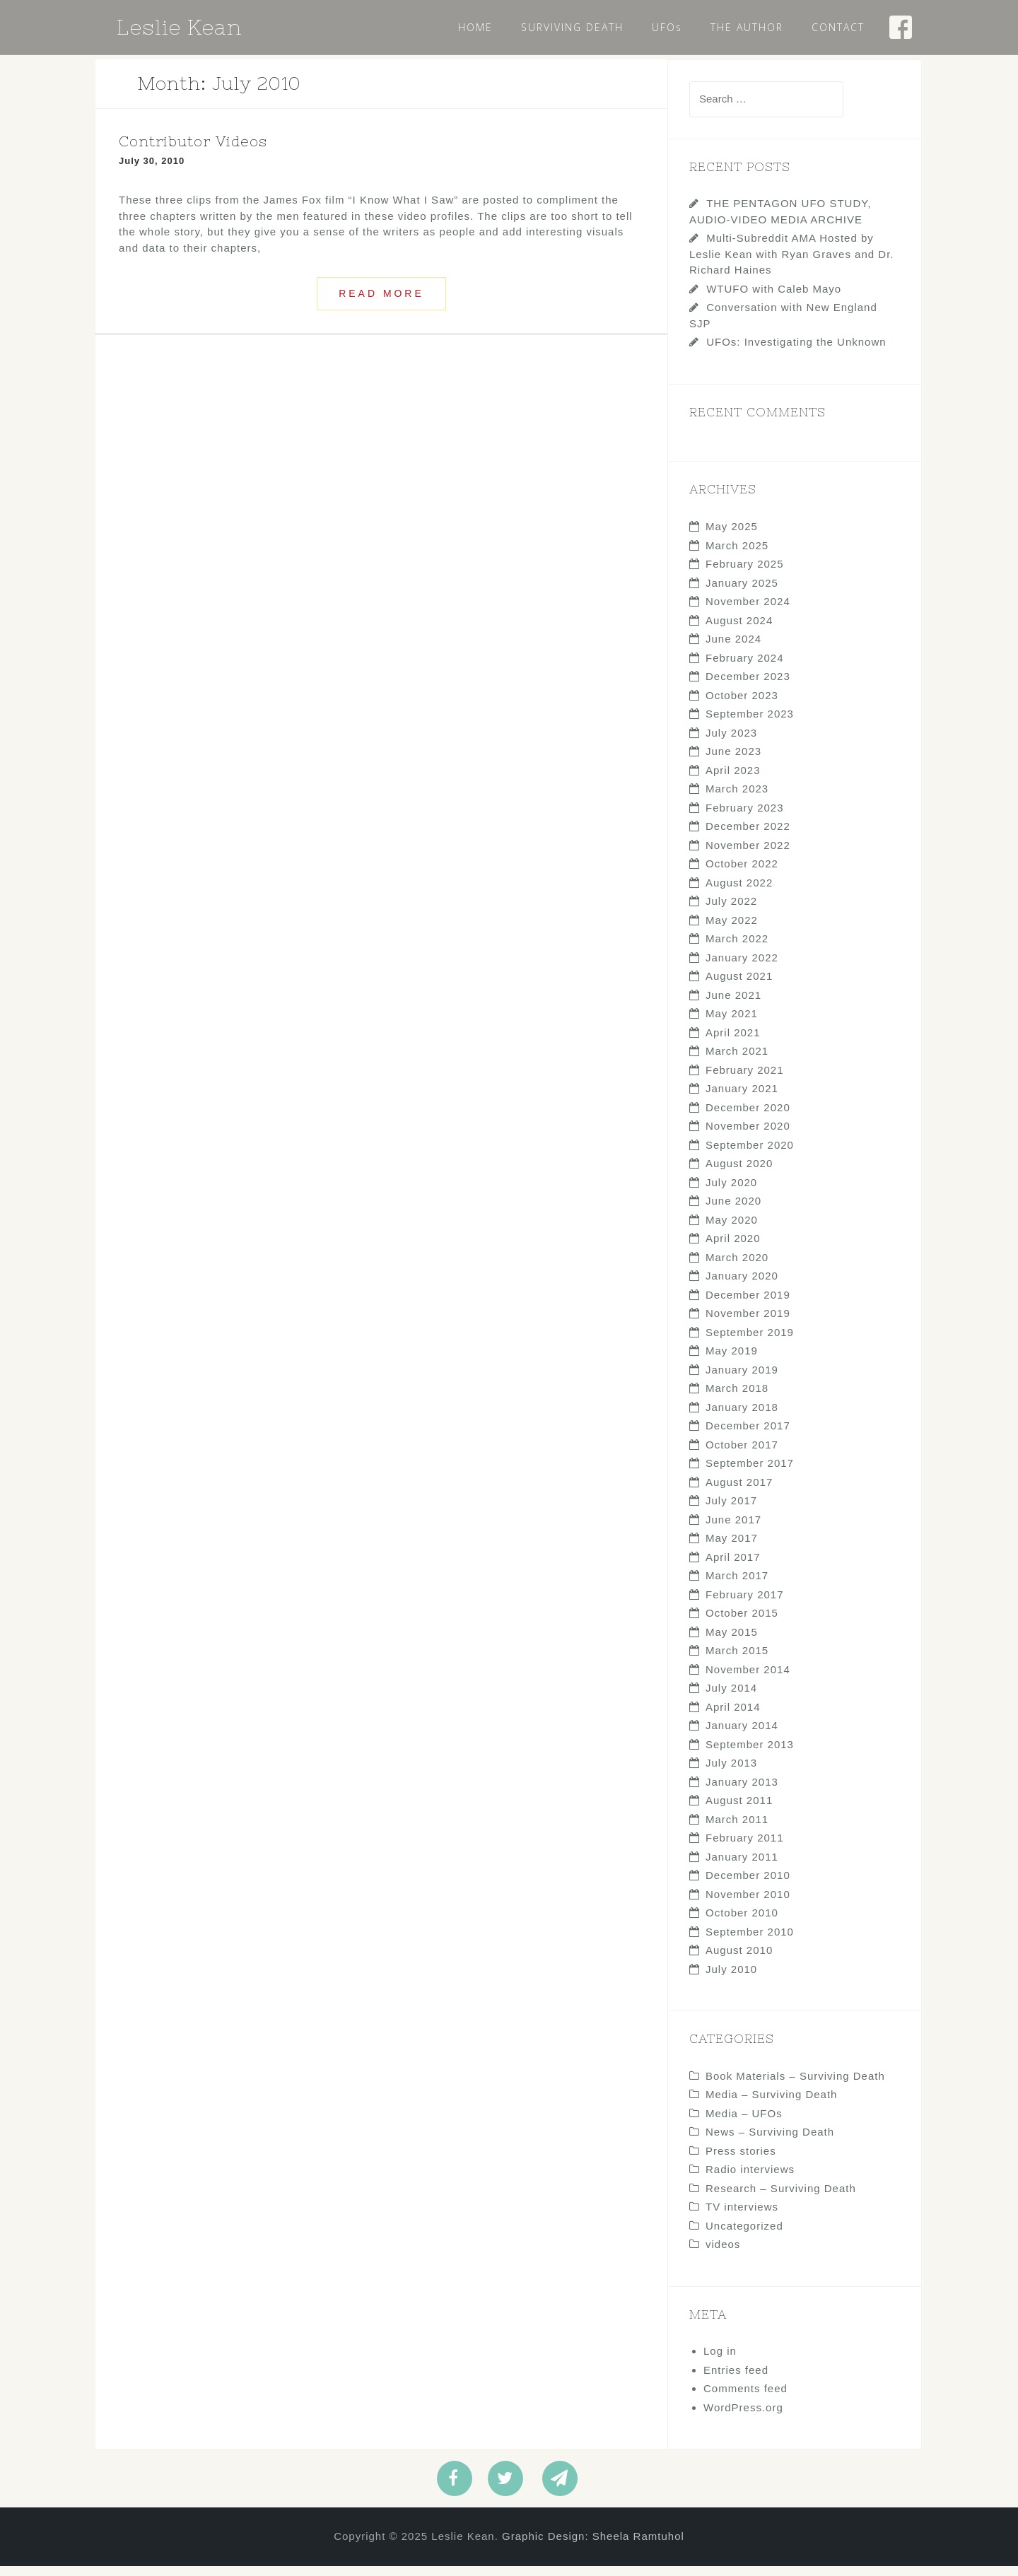 Image resolution: width=1018 pixels, height=2576 pixels. Describe the element at coordinates (737, 1398) in the screenshot. I see `March 2018` at that location.